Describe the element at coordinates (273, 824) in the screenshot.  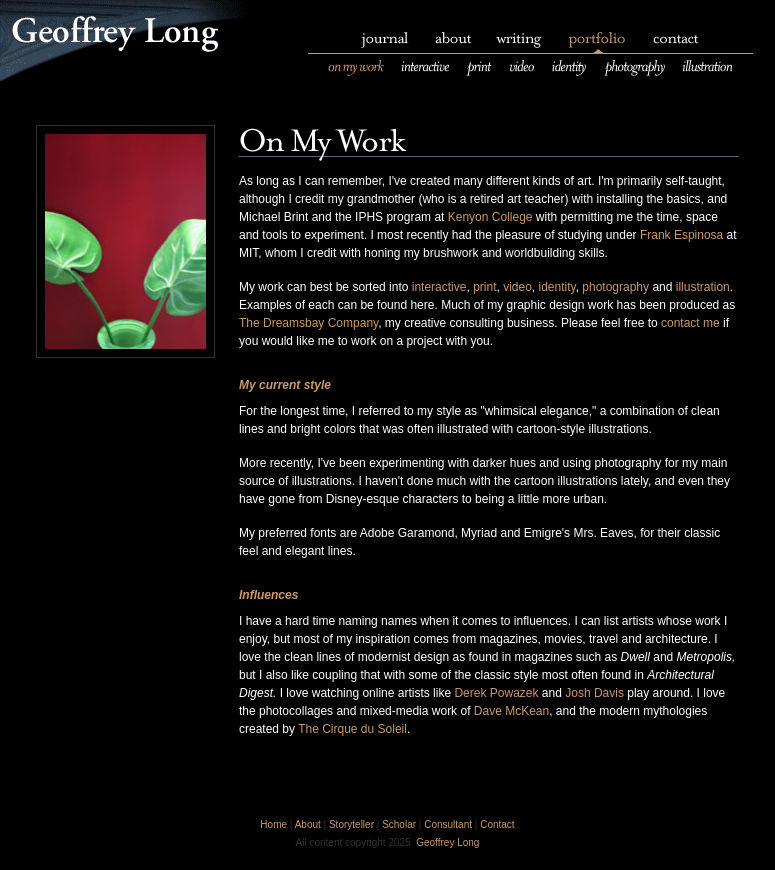
I see `Home` at that location.